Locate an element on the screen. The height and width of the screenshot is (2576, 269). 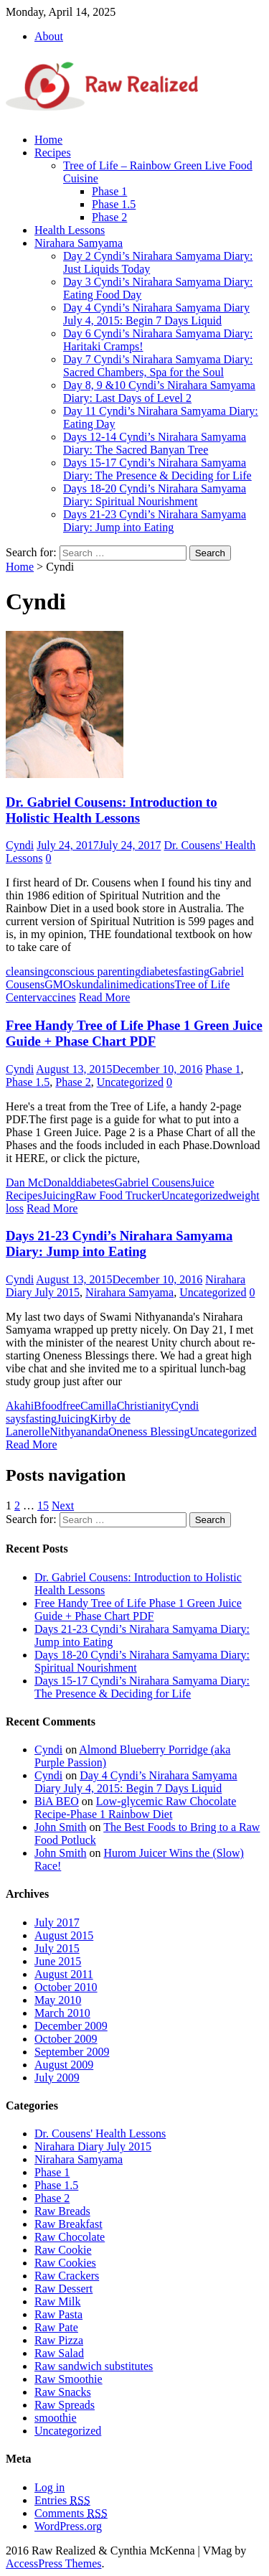
15 is located at coordinates (43, 1505).